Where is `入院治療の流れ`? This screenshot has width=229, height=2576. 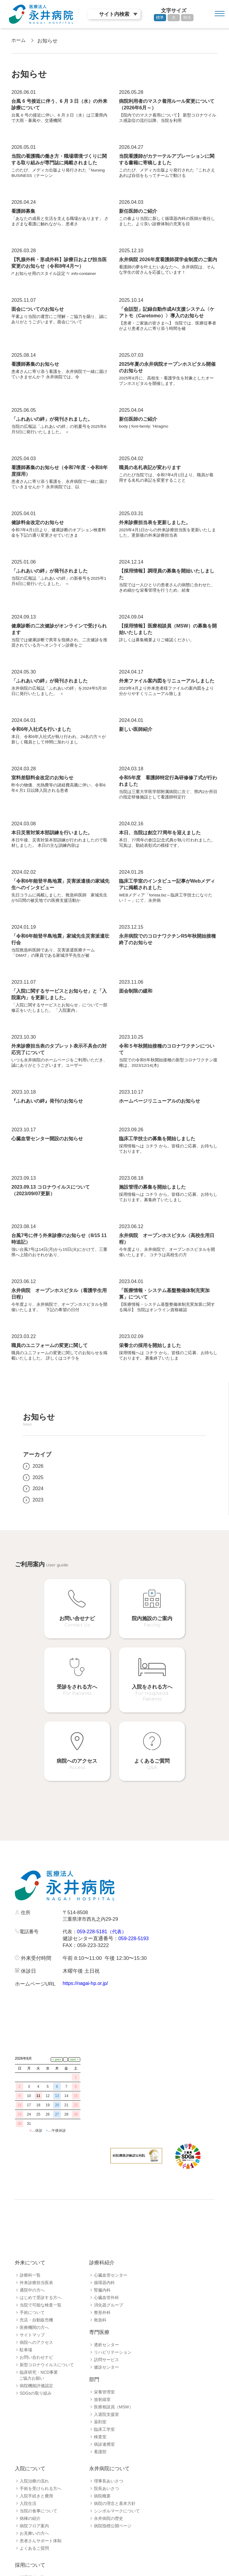 入院治療の流れ is located at coordinates (34, 2446).